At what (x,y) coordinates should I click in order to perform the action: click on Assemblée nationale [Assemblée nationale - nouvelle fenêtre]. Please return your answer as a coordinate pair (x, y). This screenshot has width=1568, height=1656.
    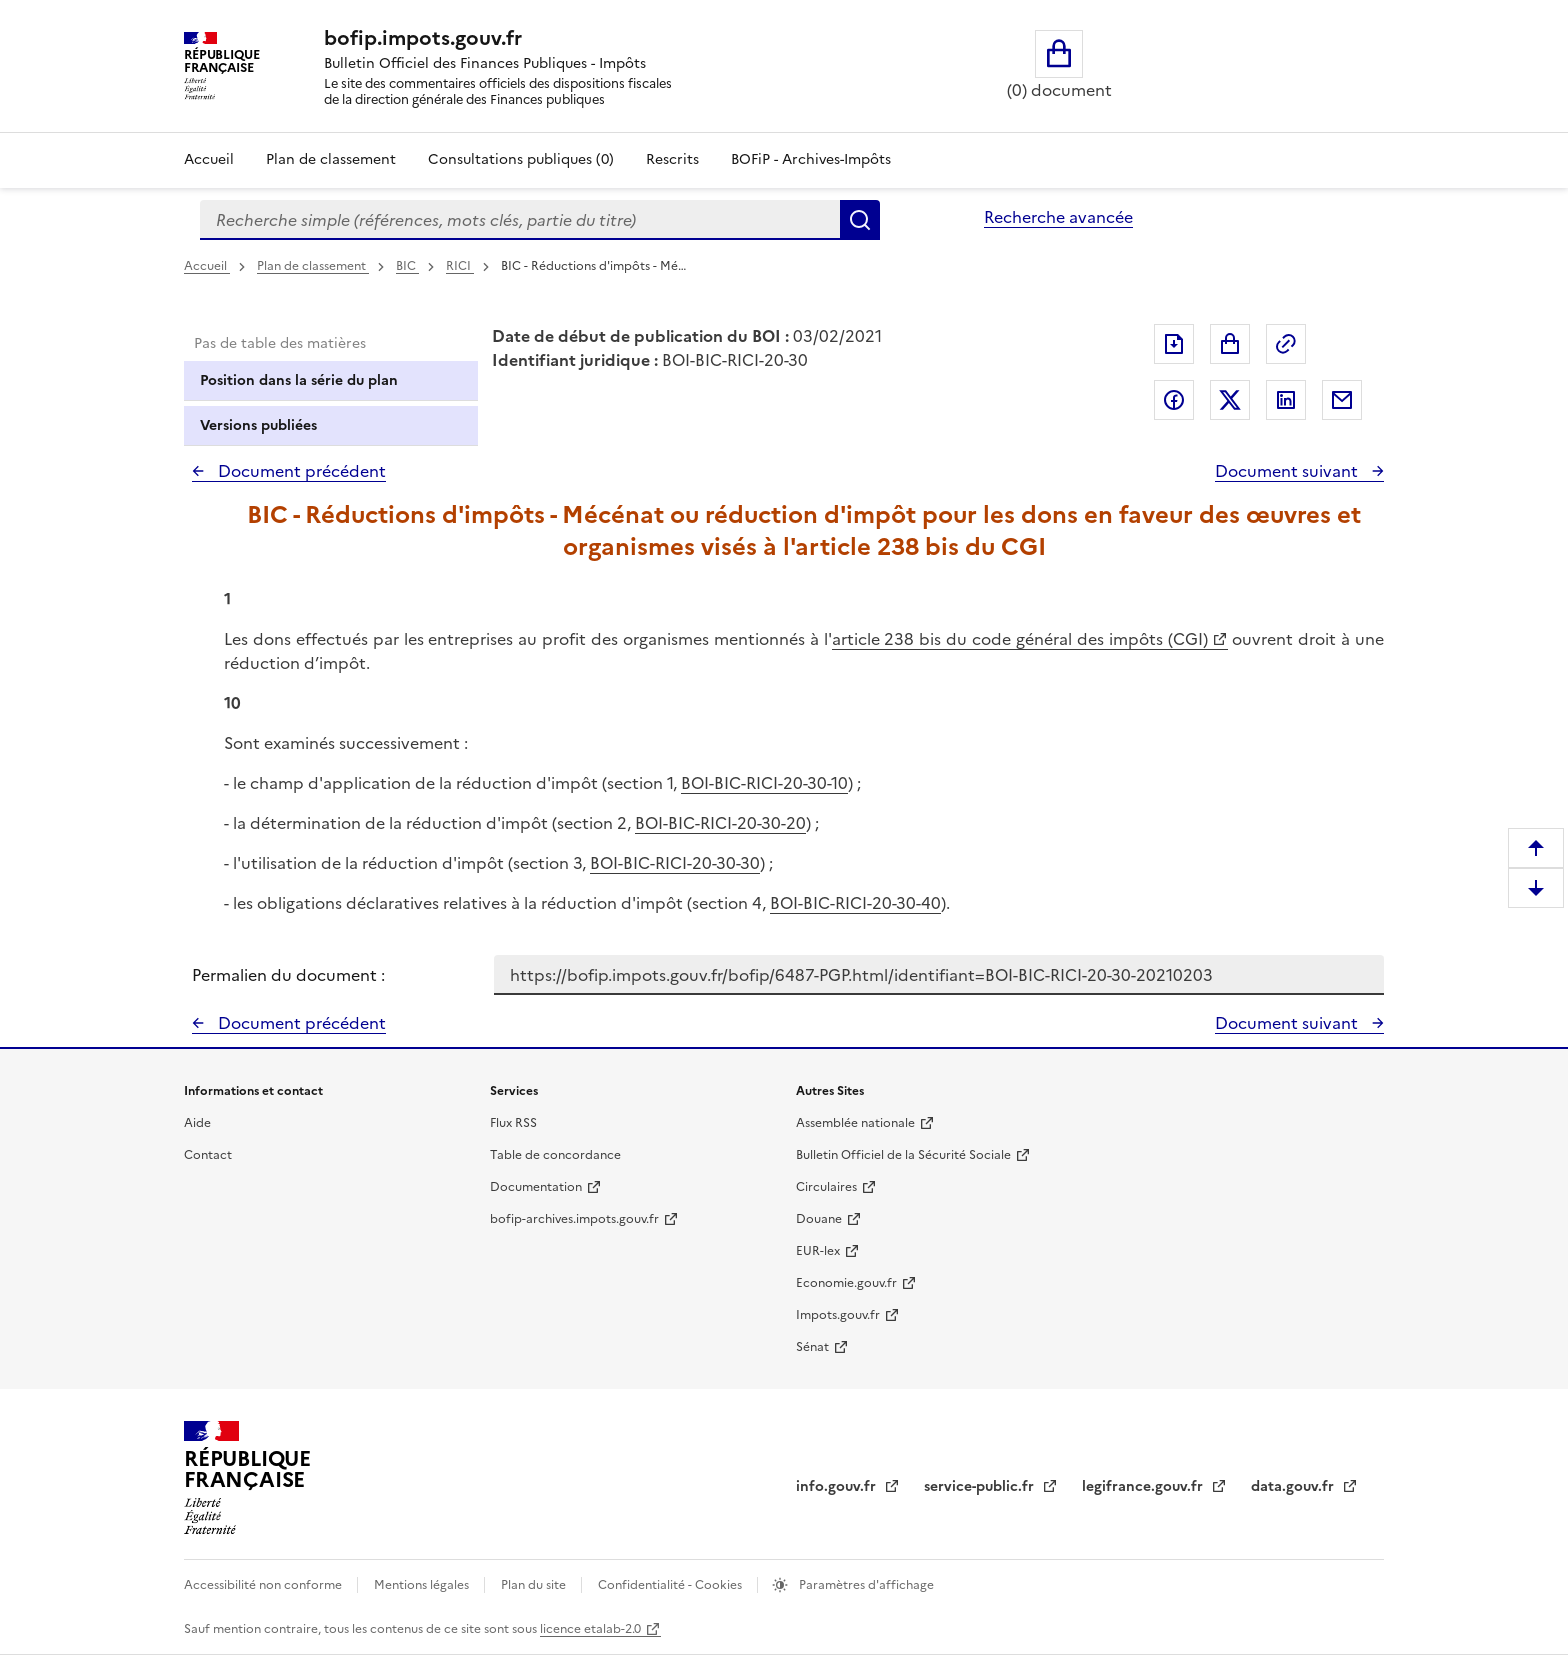
    Looking at the image, I should click on (855, 1123).